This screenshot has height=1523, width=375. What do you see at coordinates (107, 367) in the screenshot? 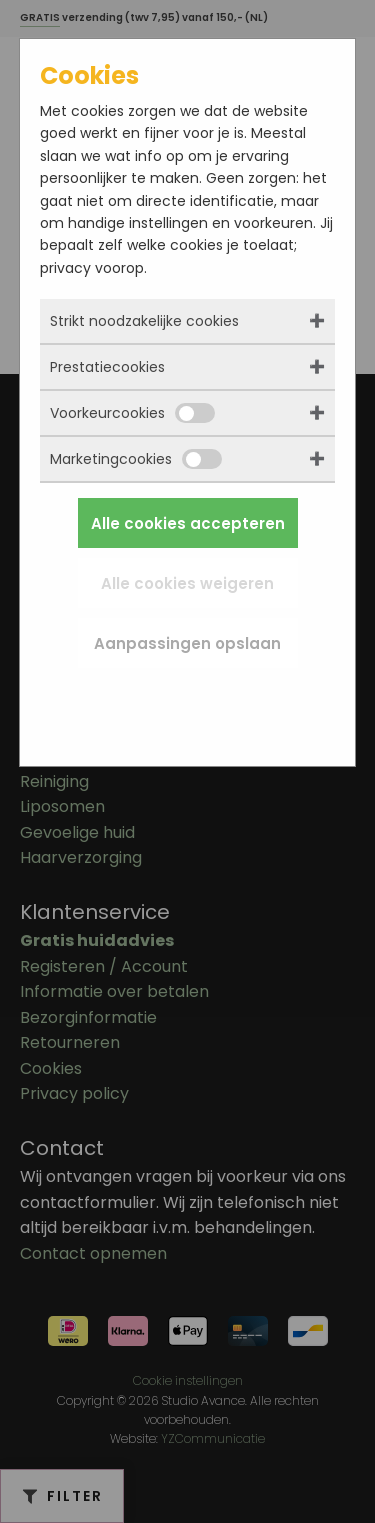
I see `Prestatiecookies` at bounding box center [107, 367].